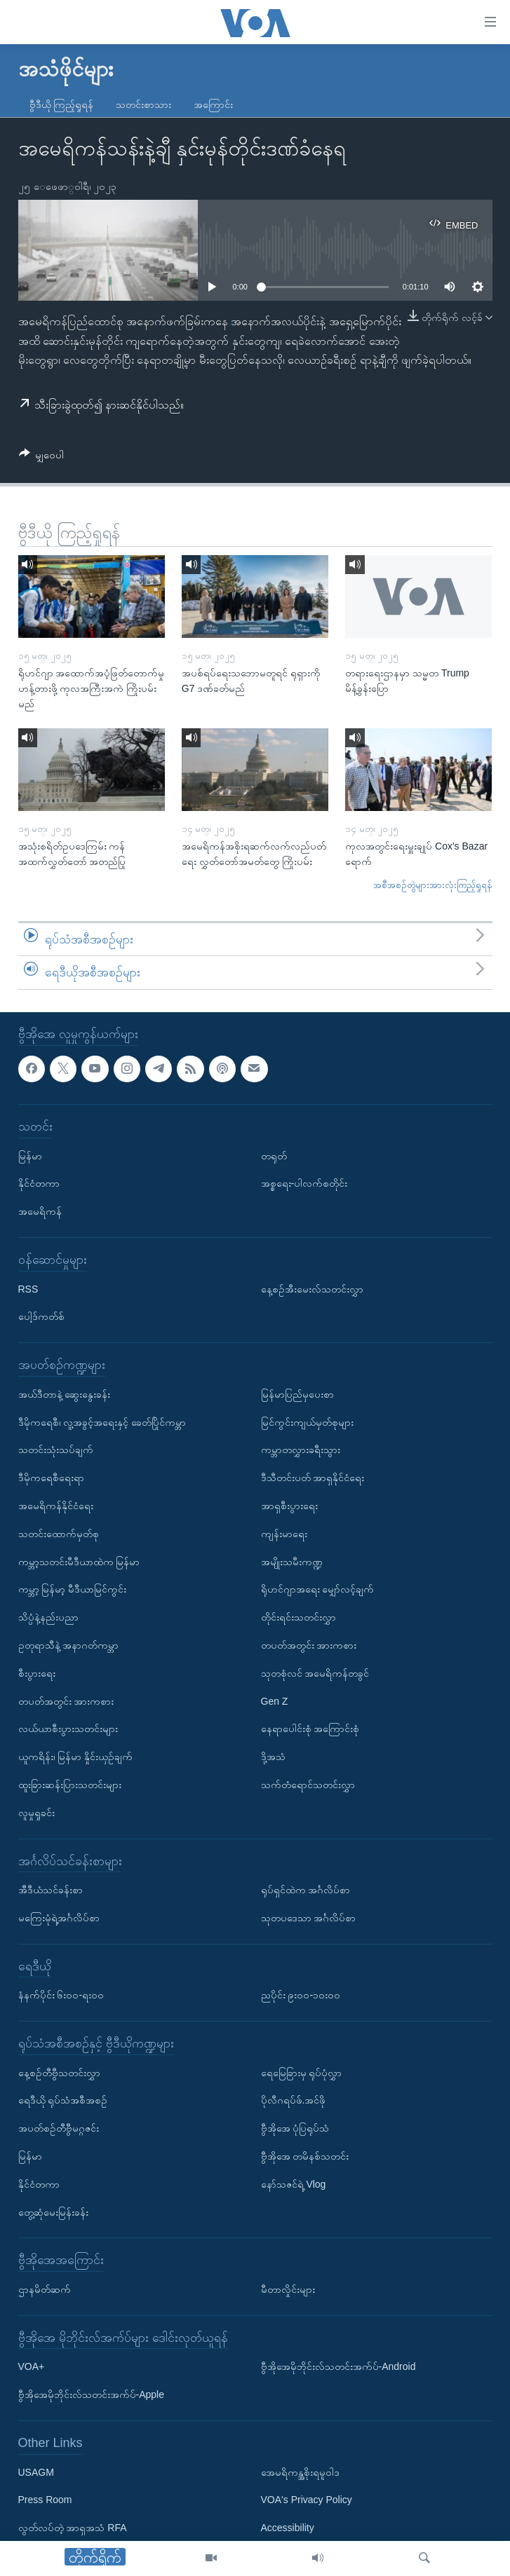 The width and height of the screenshot is (510, 2576). What do you see at coordinates (30, 1155) in the screenshot?
I see `မြန်မာ` at bounding box center [30, 1155].